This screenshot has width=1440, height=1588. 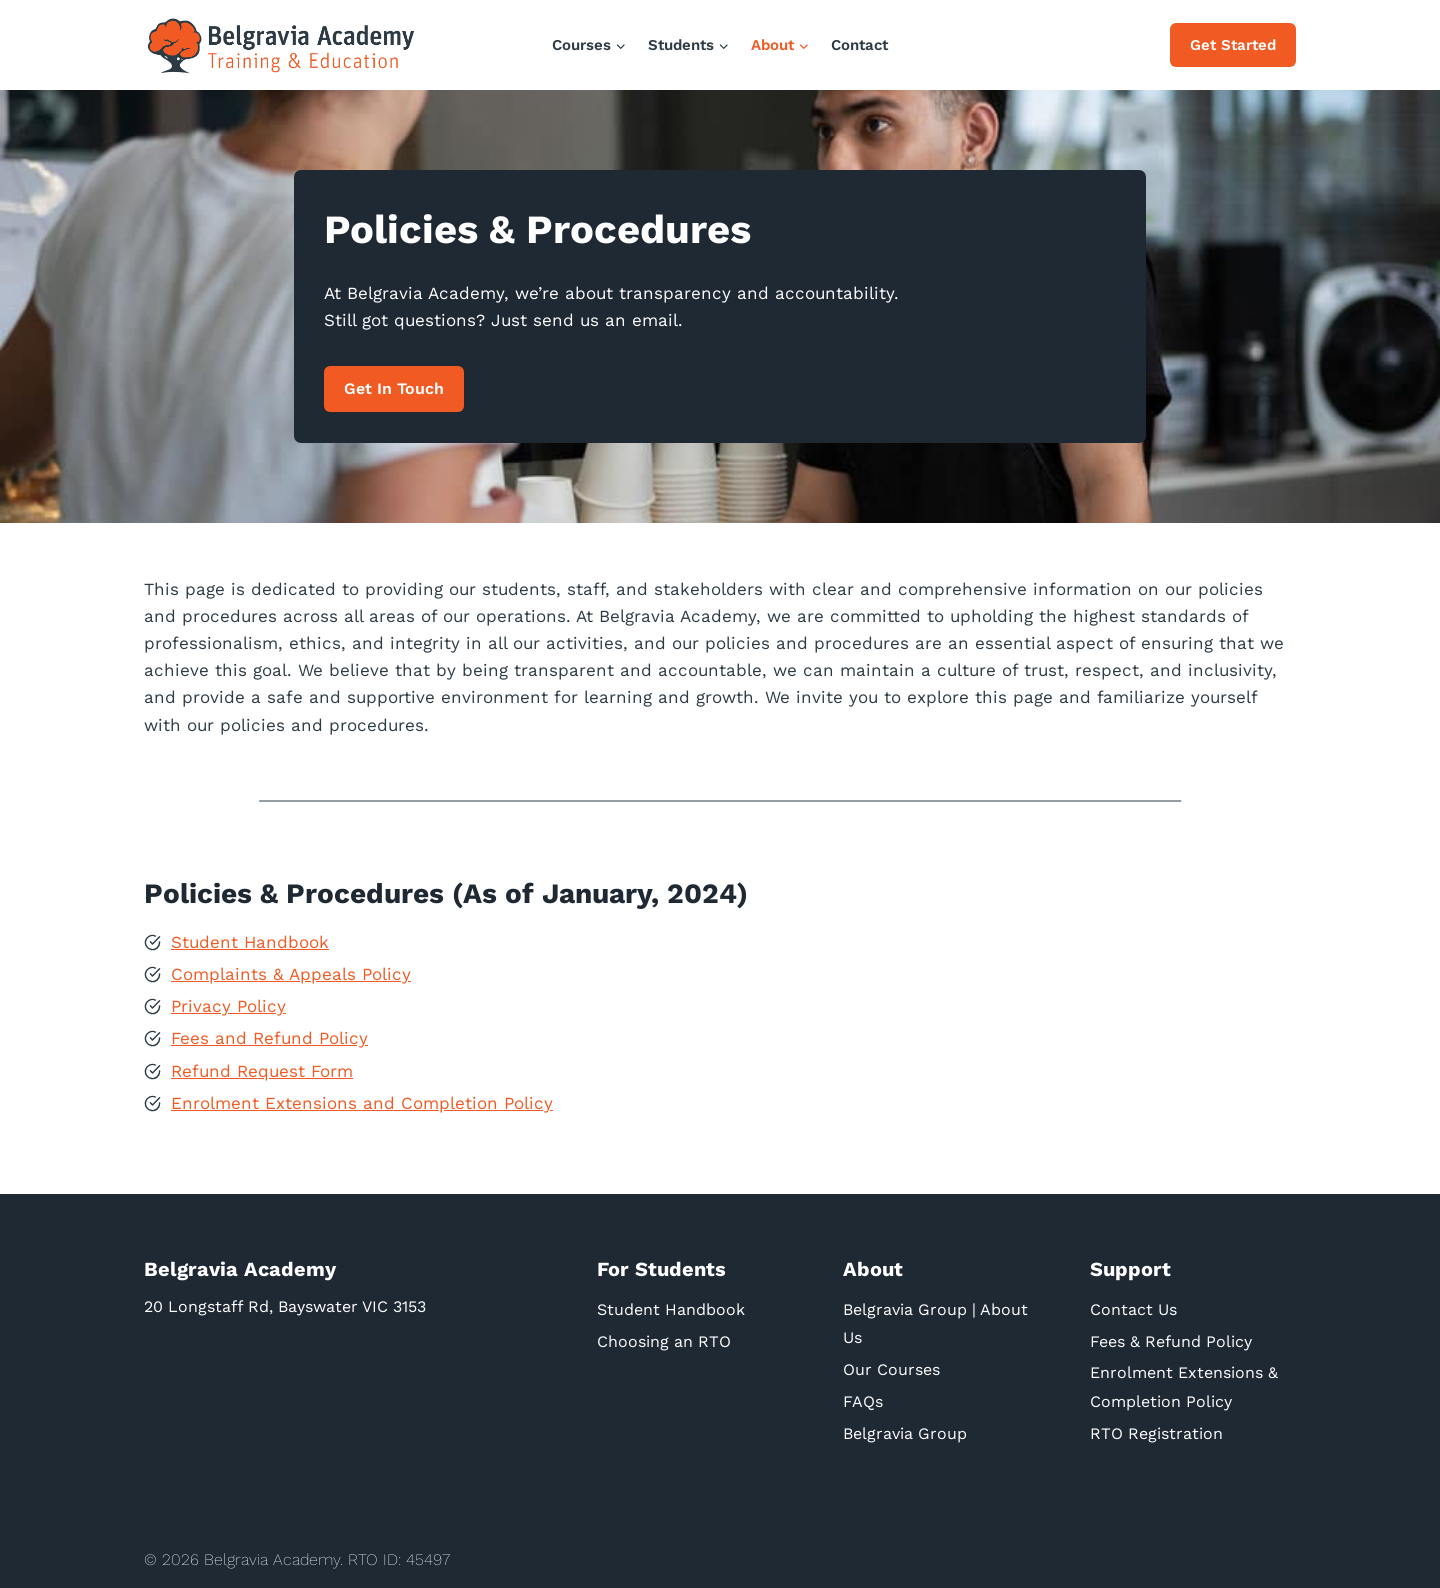 I want to click on Refund Request Form, so click(x=262, y=1070).